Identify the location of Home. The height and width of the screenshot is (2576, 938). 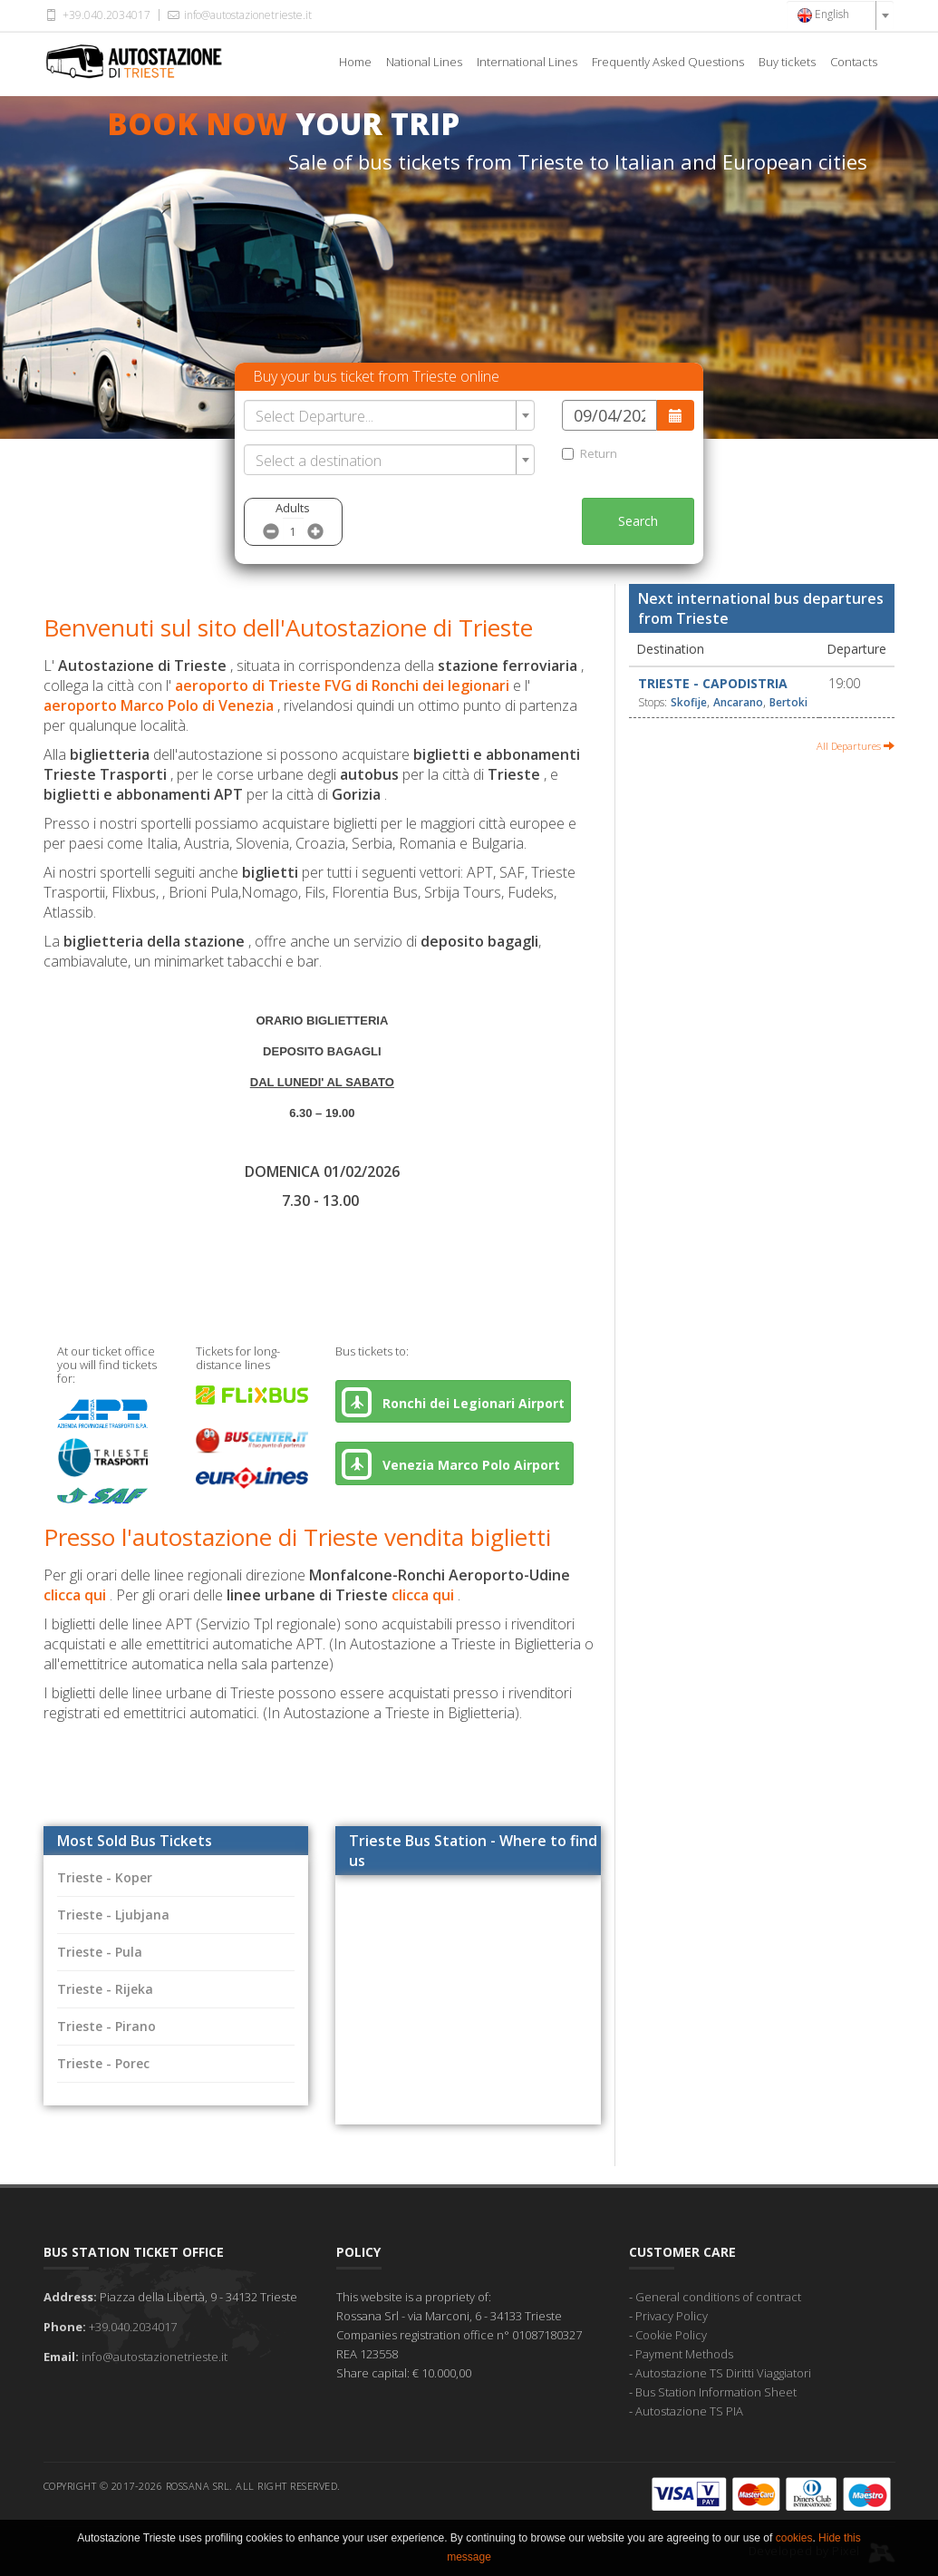
(355, 61).